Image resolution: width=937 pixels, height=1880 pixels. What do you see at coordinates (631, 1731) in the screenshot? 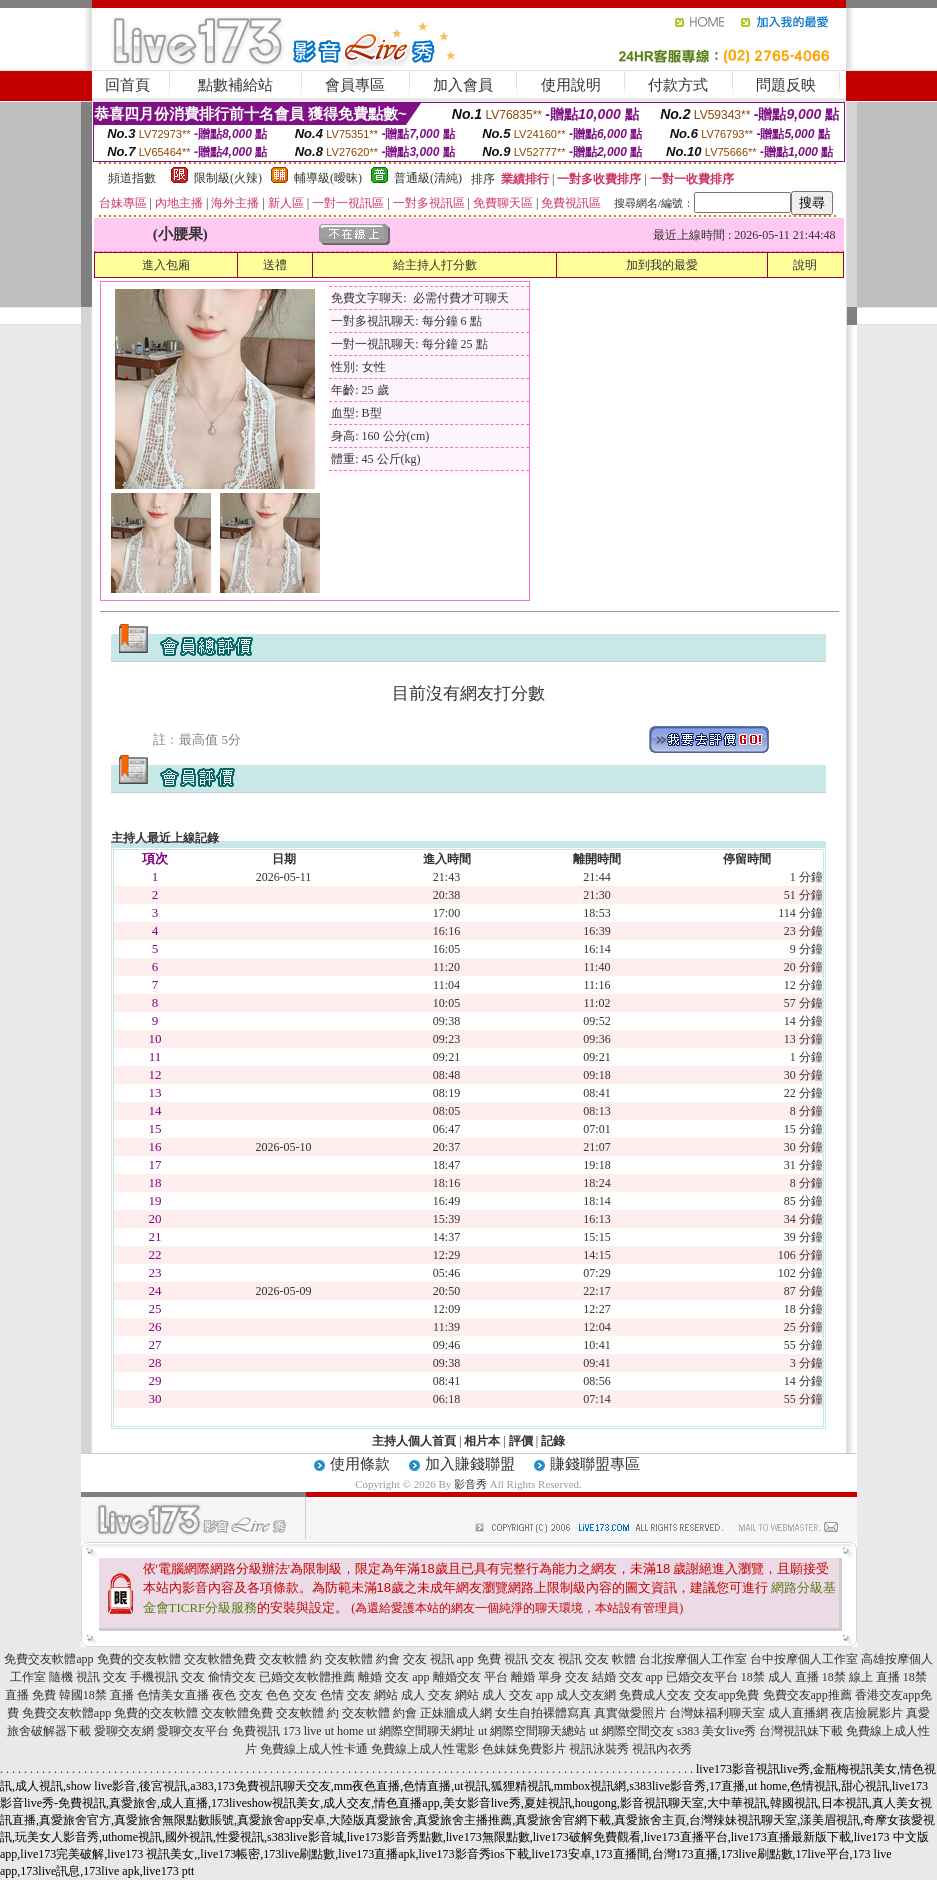
I see `ut 網際空間交友` at bounding box center [631, 1731].